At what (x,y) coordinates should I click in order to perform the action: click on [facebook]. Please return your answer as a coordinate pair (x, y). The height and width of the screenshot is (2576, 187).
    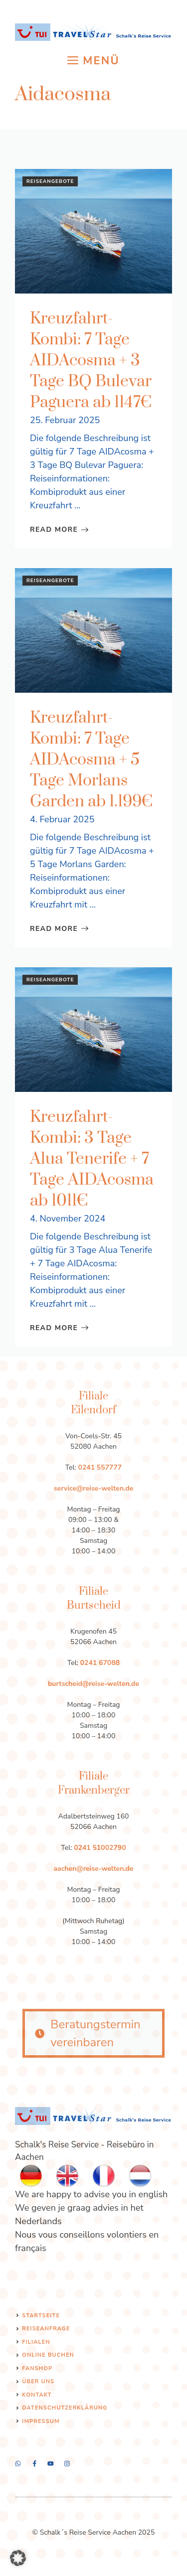
    Looking at the image, I should click on (50, 2463).